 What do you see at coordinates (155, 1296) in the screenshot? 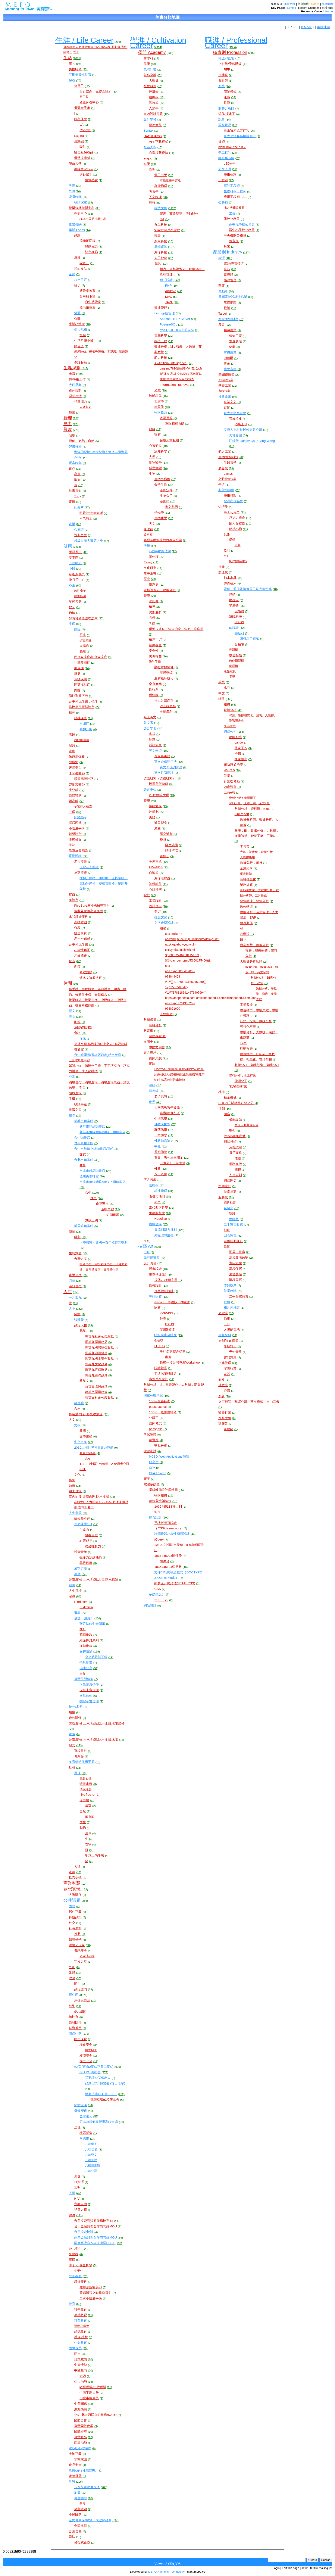
I see `設計比賽` at bounding box center [155, 1296].